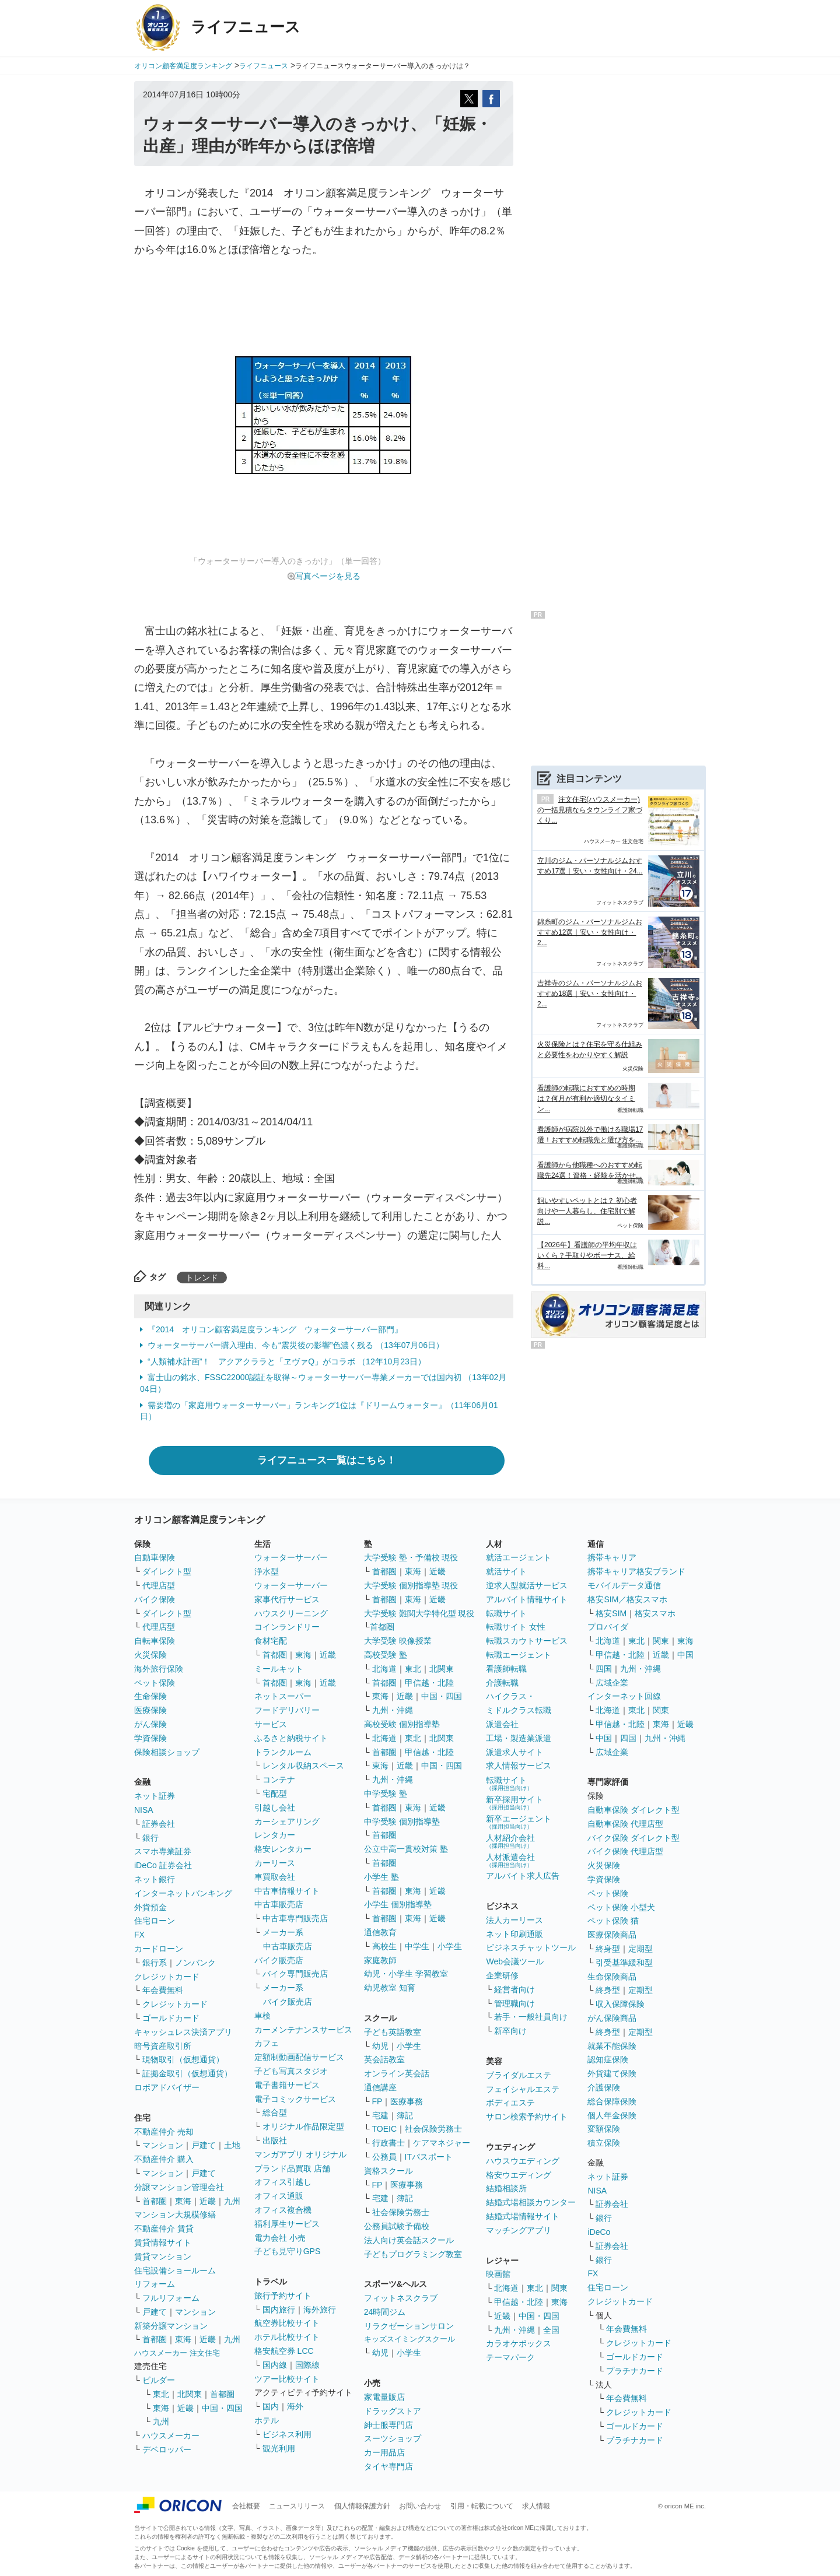 This screenshot has height=2576, width=840. What do you see at coordinates (611, 2046) in the screenshot?
I see `就業不能保険` at bounding box center [611, 2046].